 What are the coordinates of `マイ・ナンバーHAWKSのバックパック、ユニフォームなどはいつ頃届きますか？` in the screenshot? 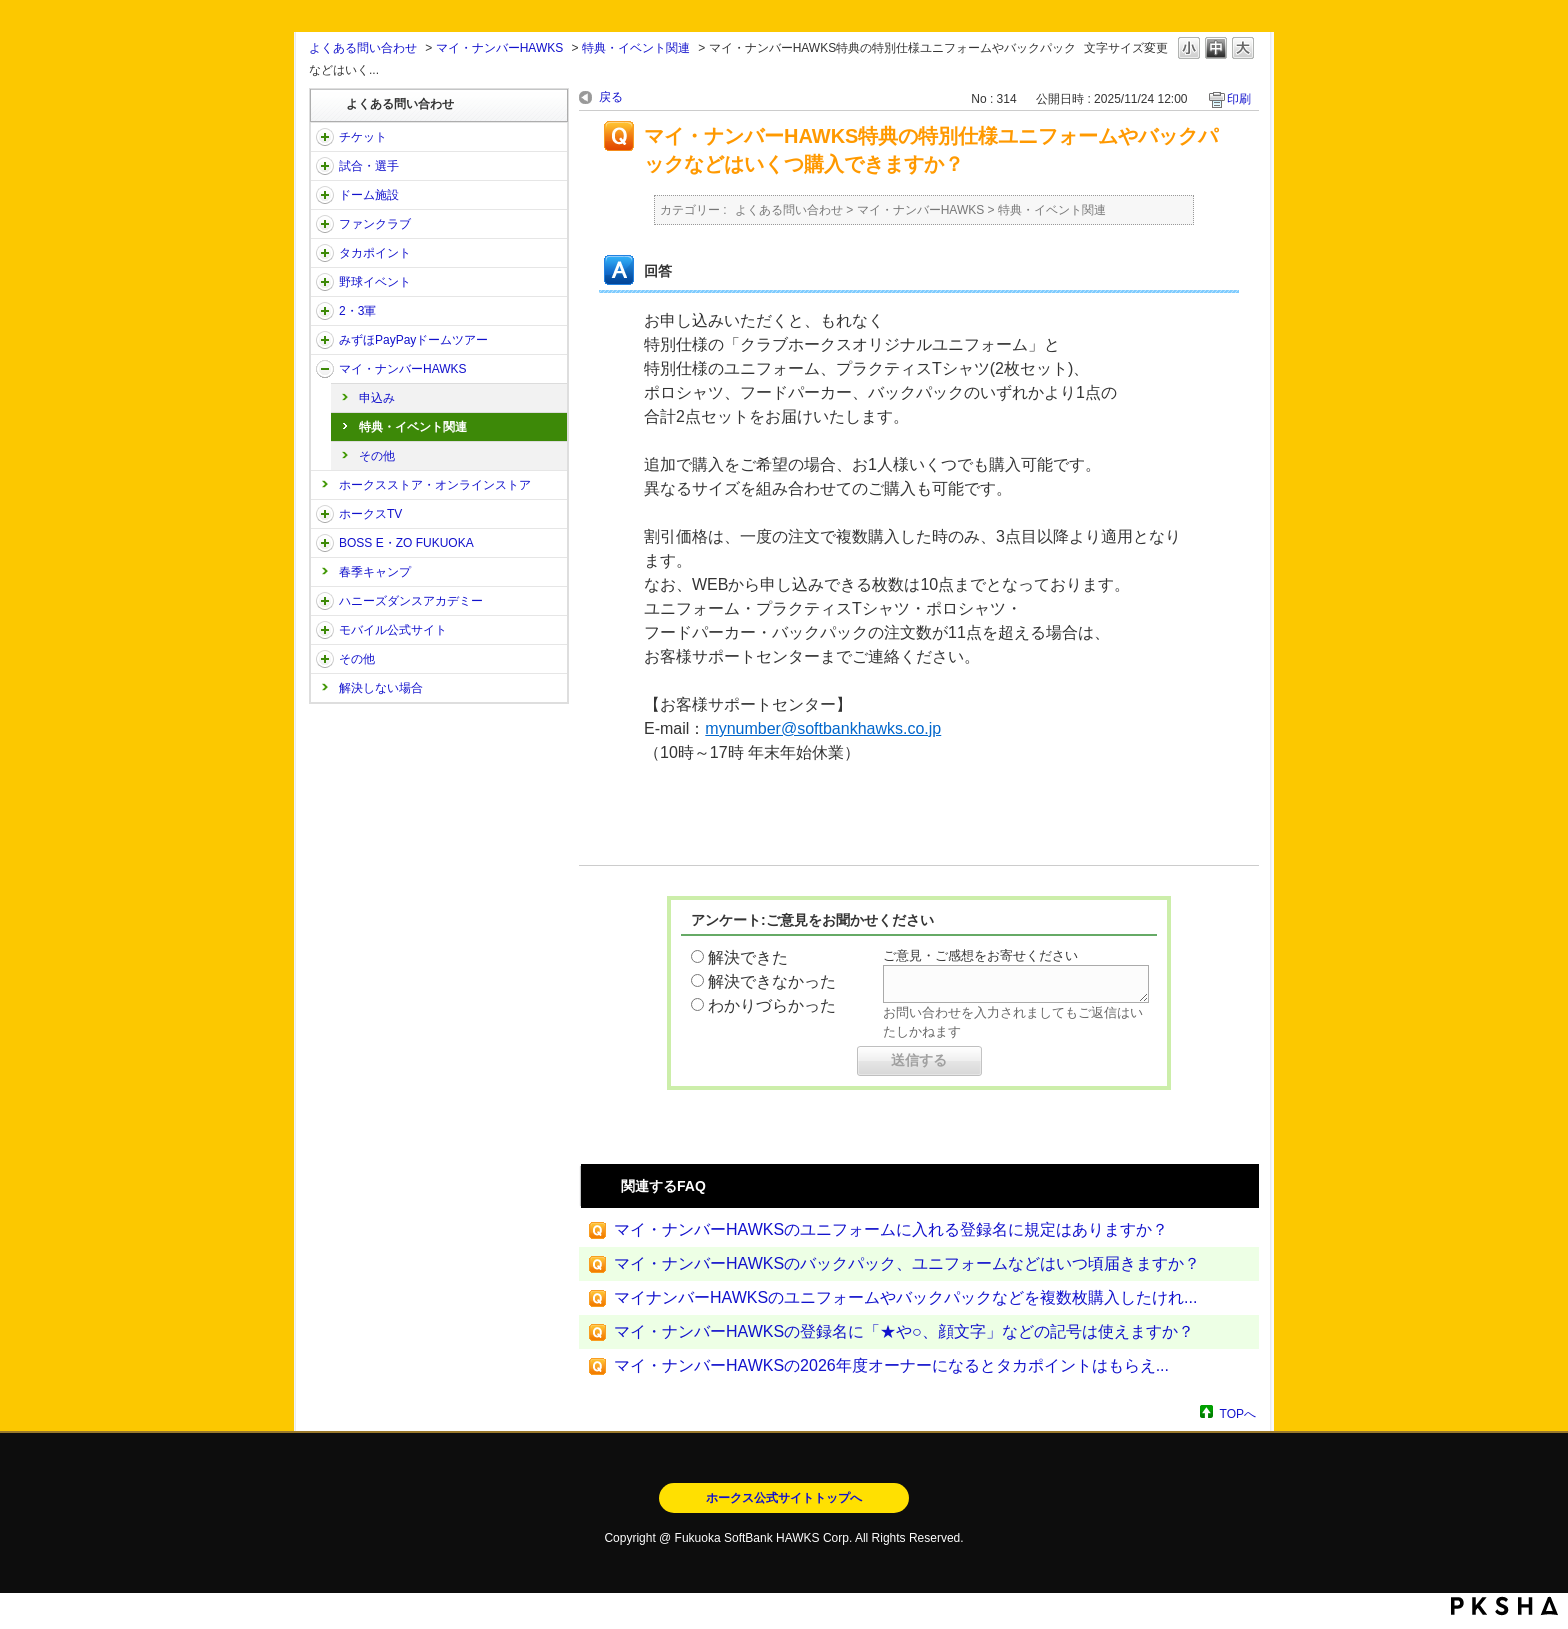 It's located at (907, 1263).